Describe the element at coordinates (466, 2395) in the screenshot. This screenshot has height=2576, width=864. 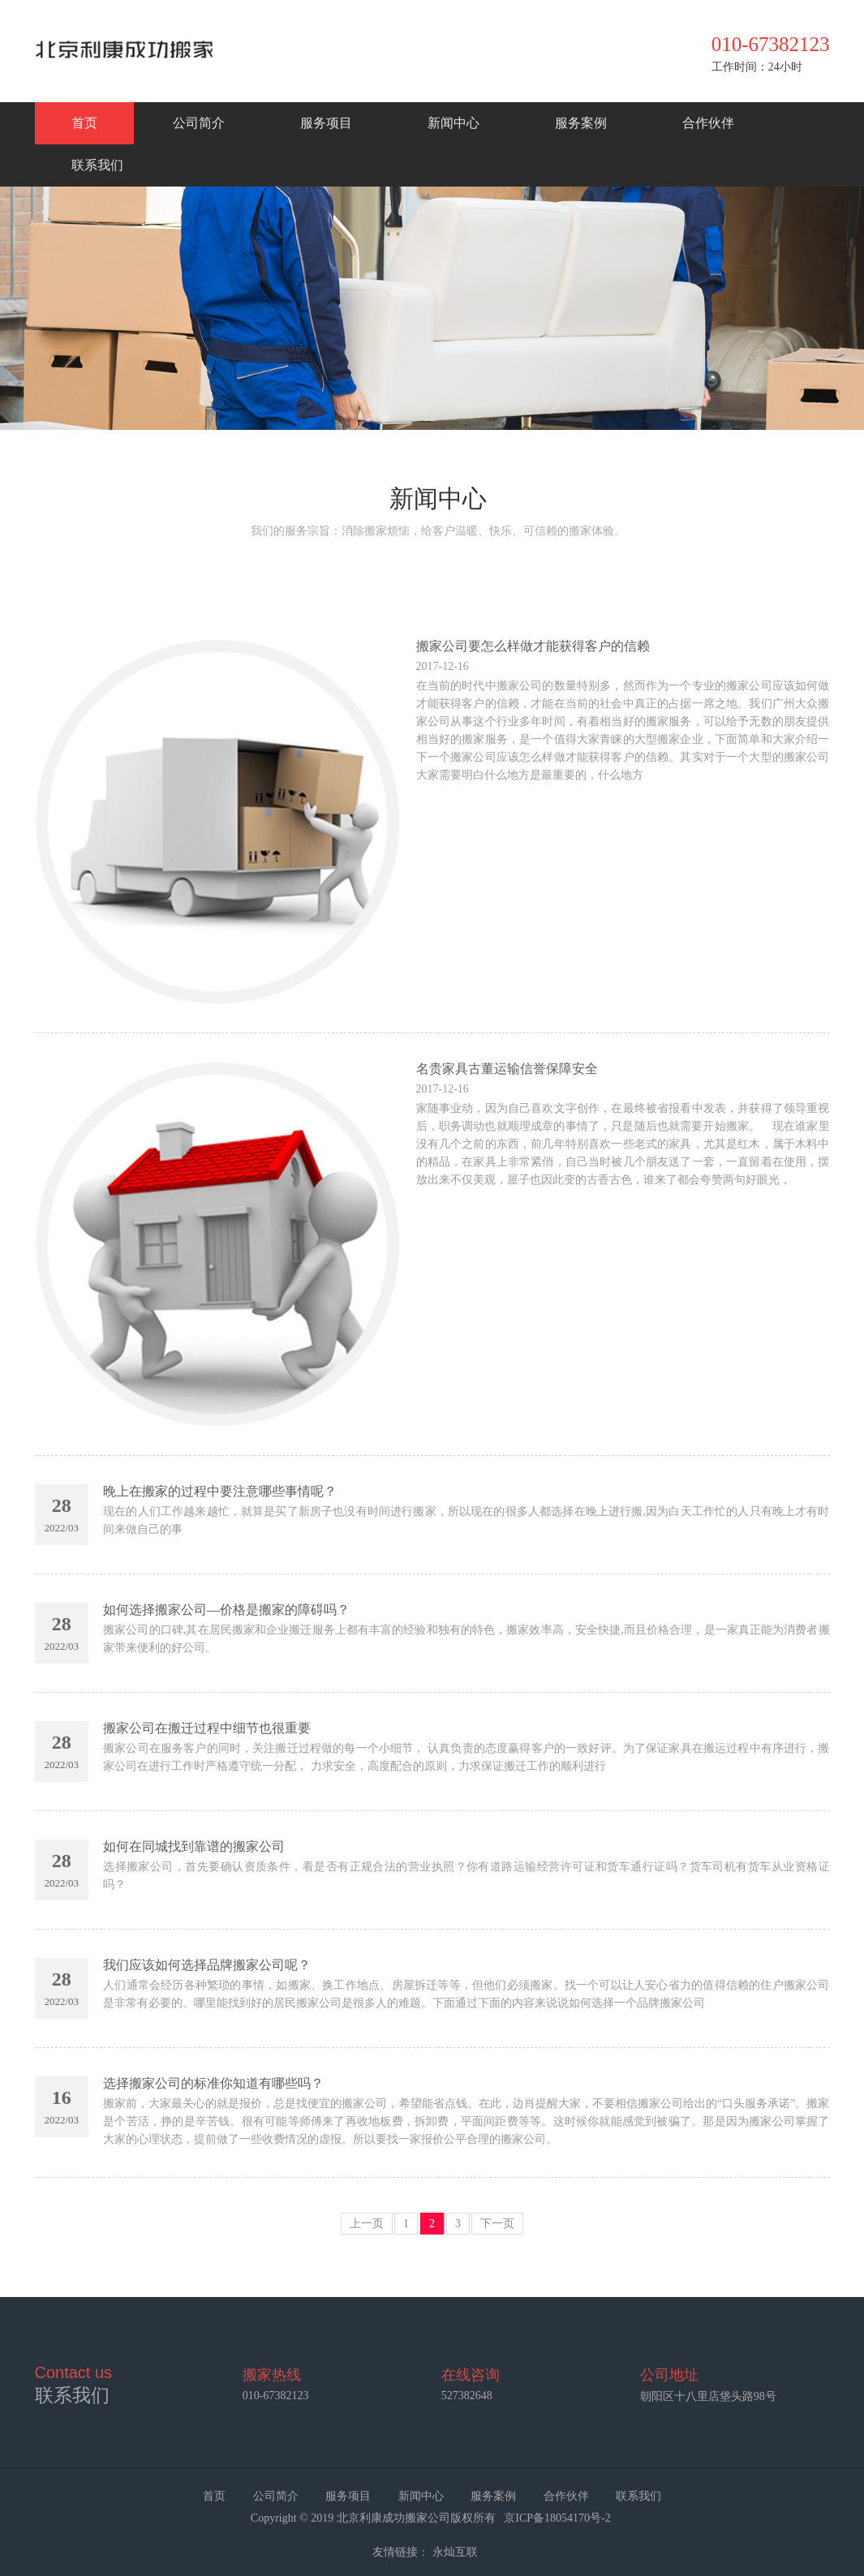
I see `527382648` at that location.